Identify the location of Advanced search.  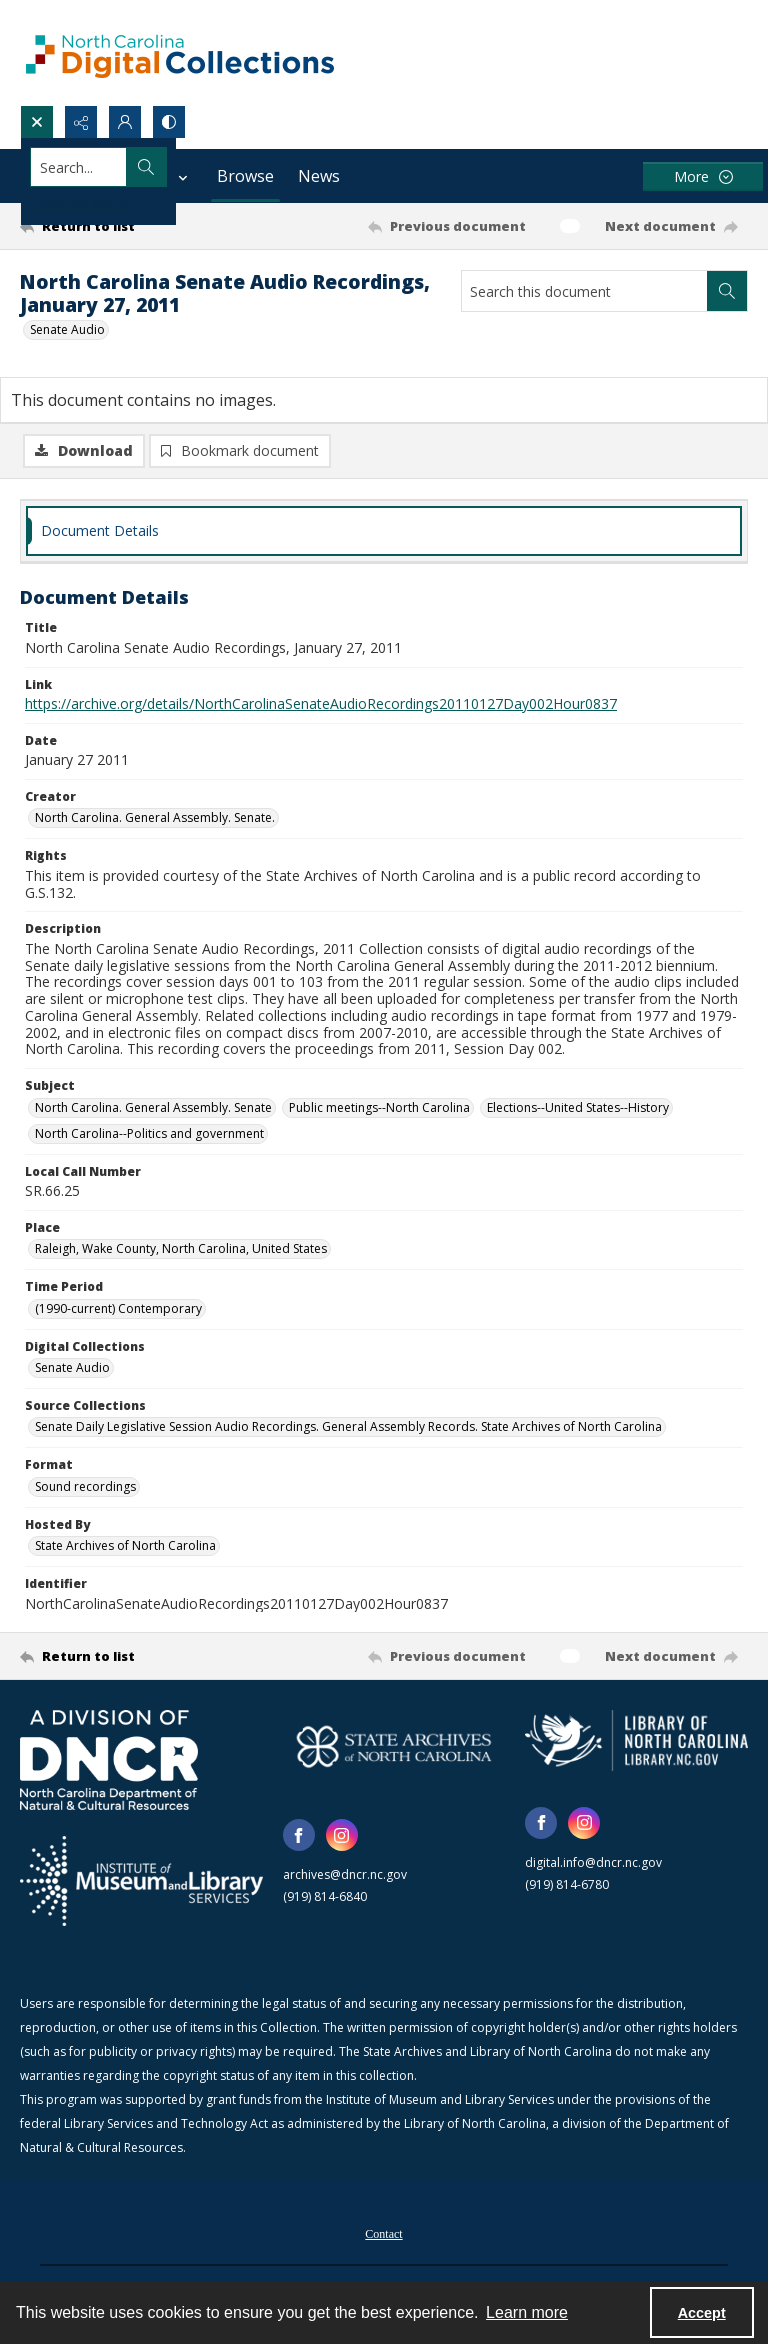
(80, 202).